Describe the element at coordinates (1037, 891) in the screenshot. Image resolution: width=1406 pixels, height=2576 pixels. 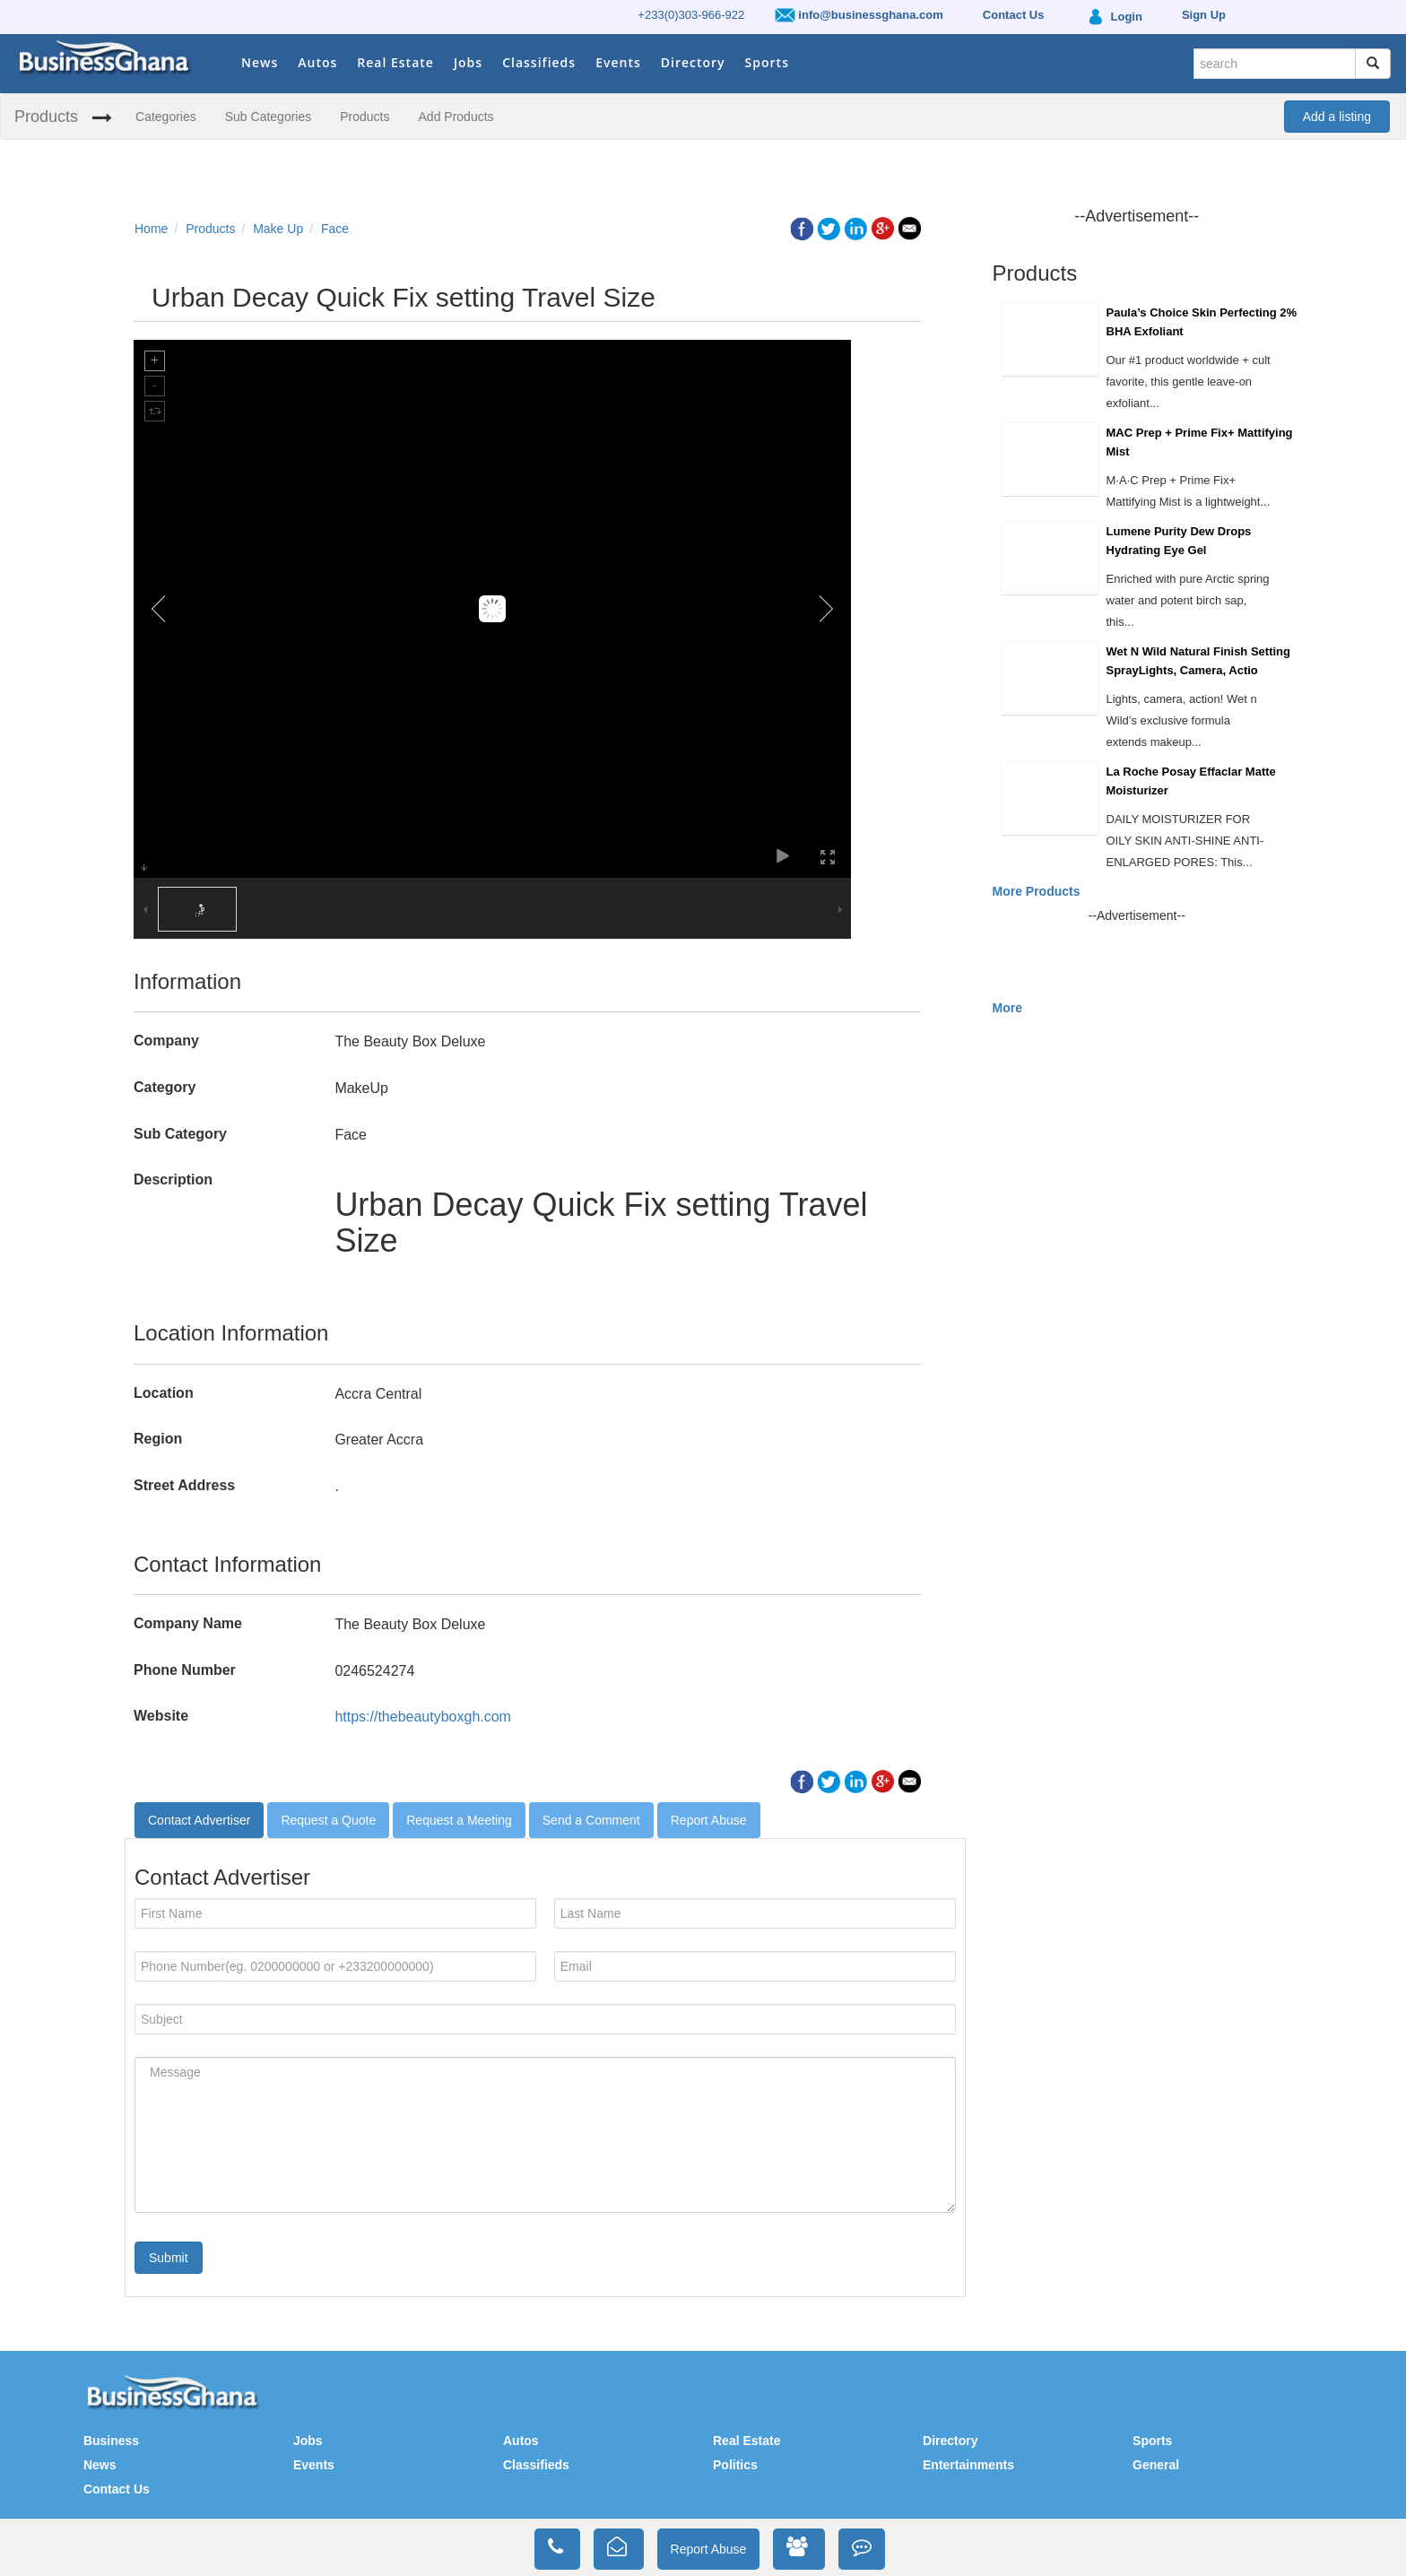
I see `More Products` at that location.